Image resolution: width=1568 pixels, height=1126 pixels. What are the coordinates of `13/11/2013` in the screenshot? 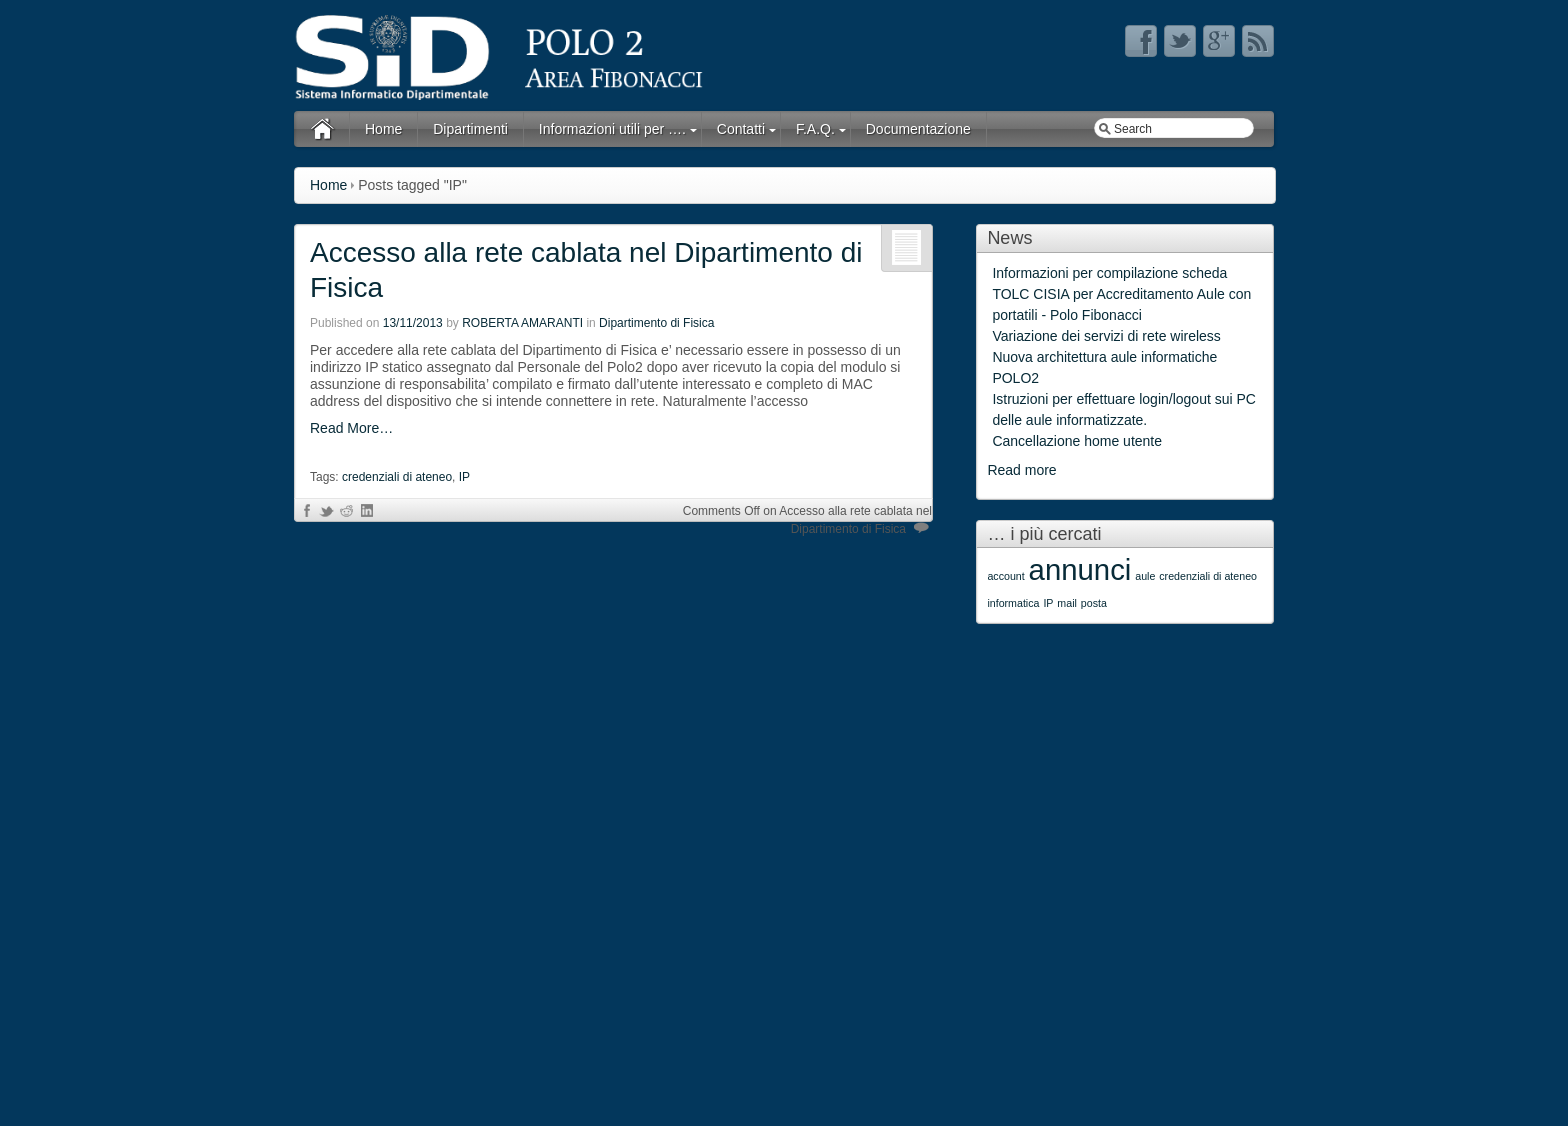 It's located at (413, 323).